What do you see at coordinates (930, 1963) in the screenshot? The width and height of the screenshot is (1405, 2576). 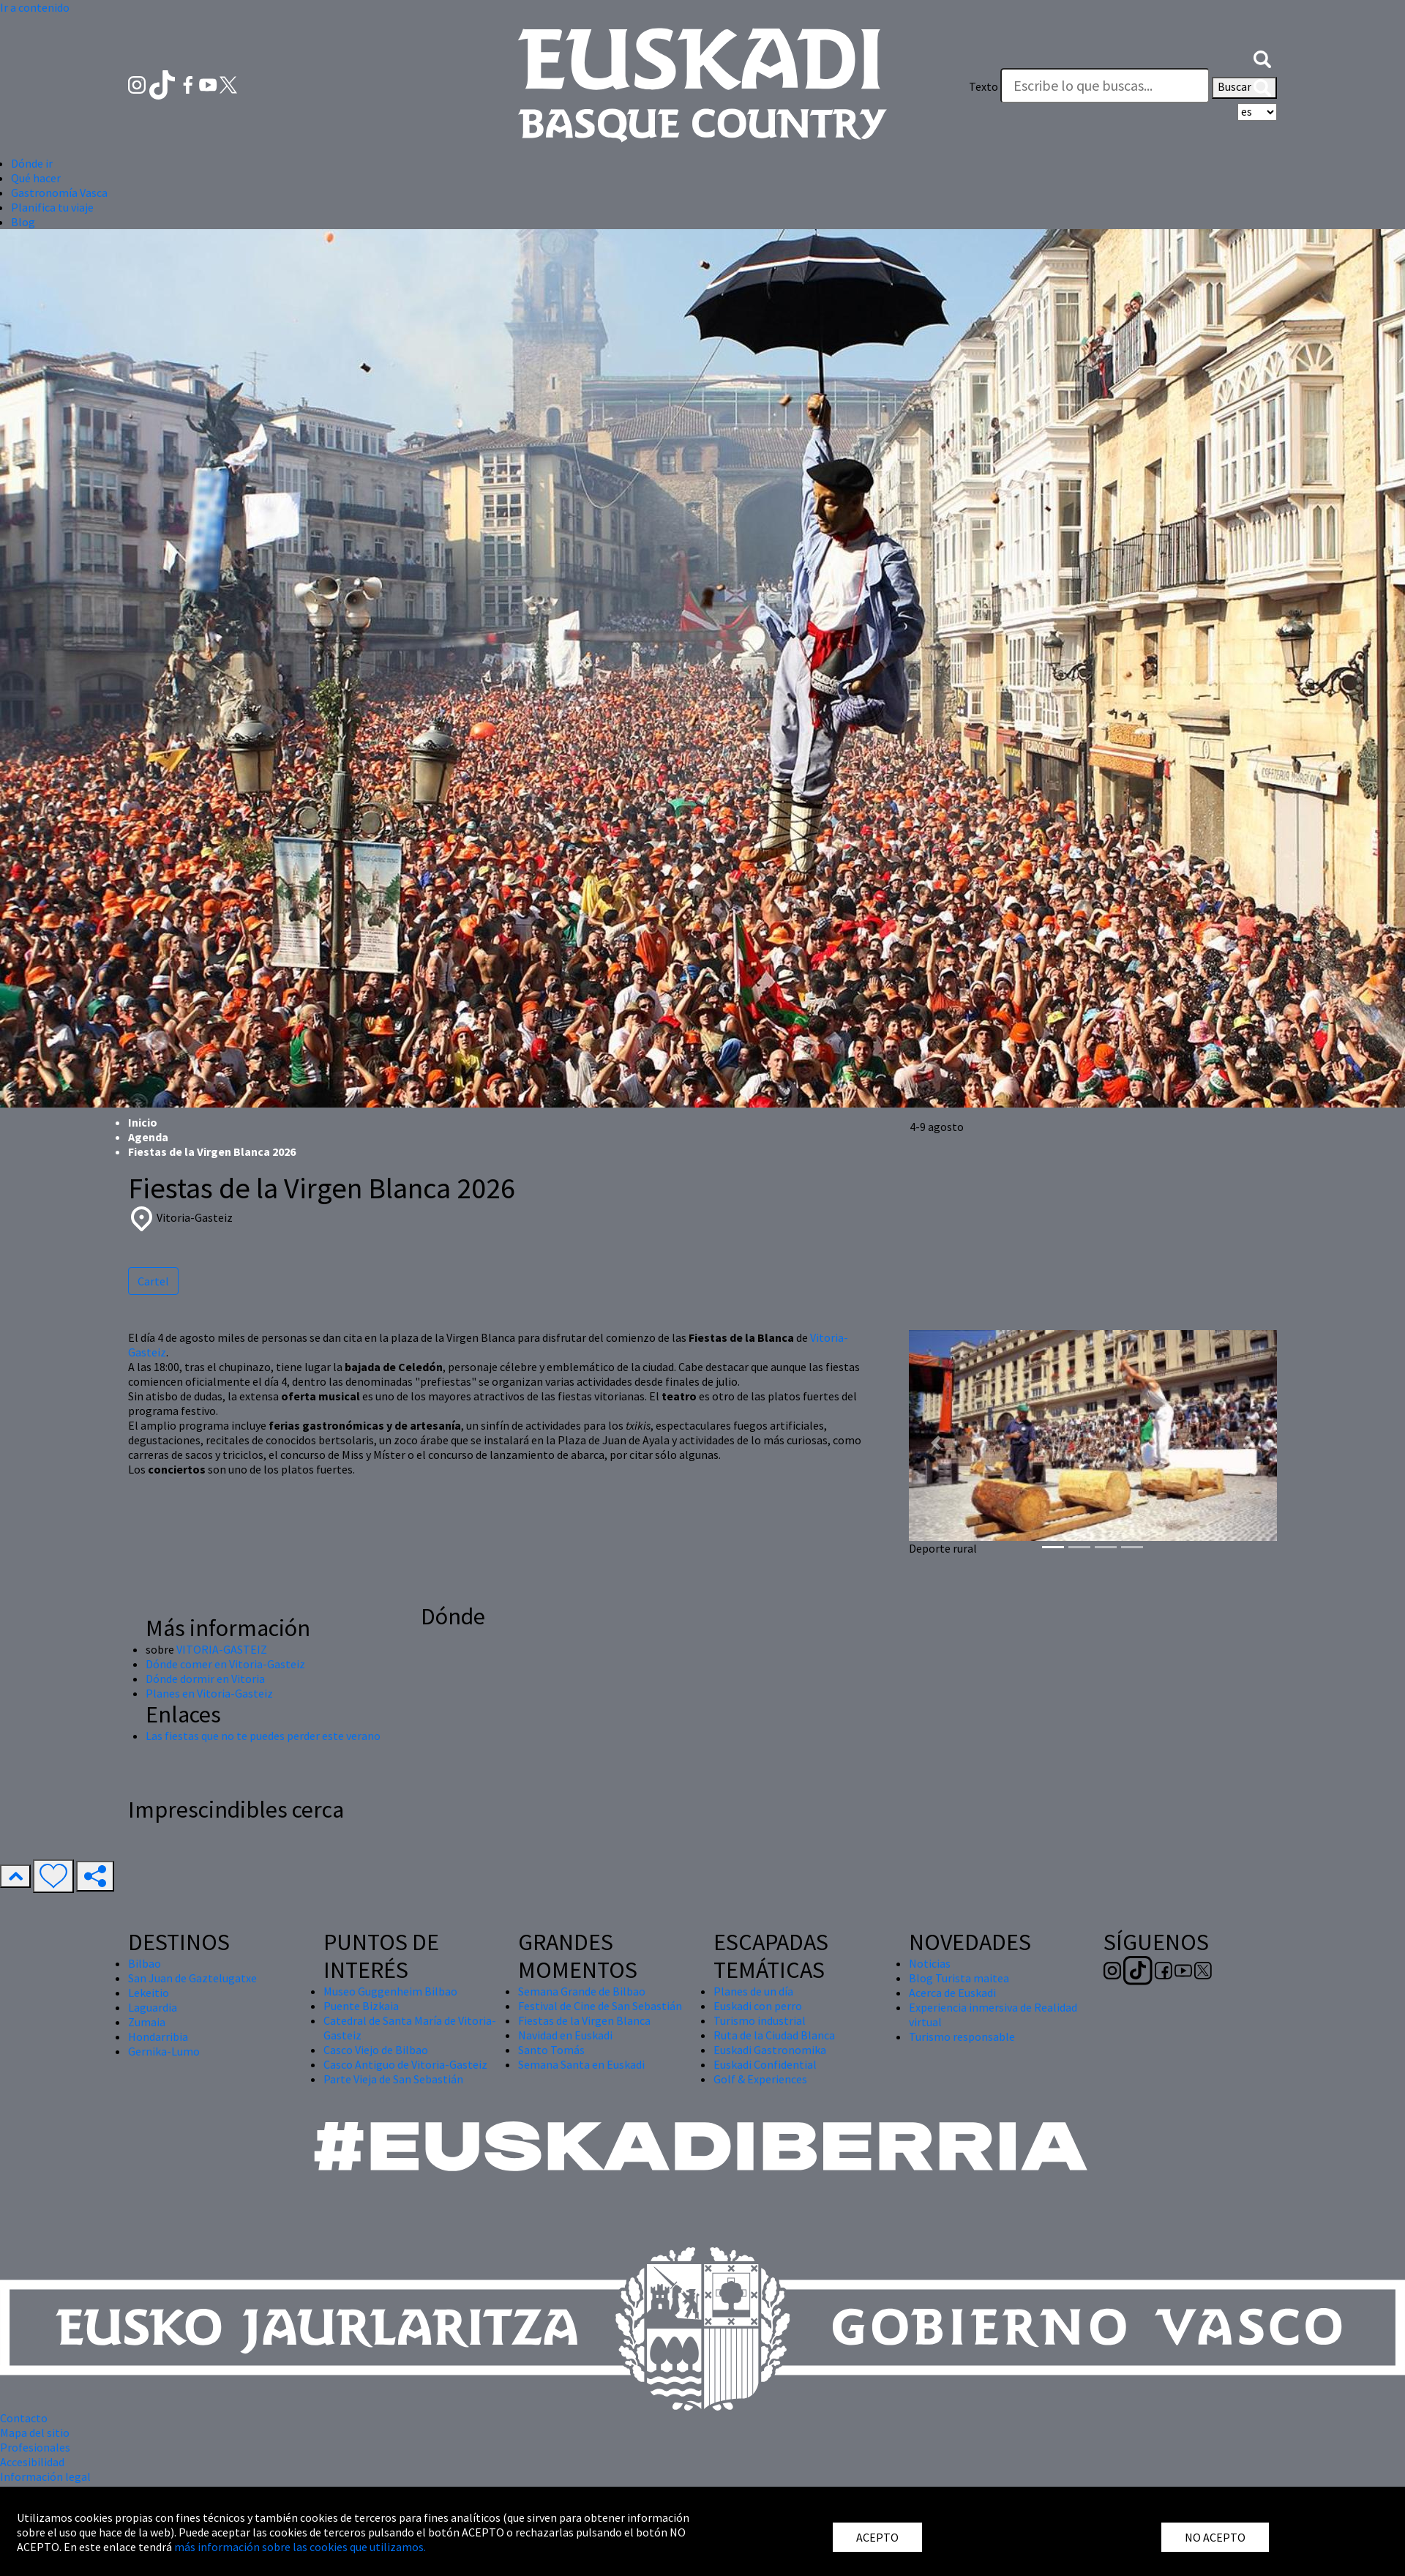 I see `Noticias` at bounding box center [930, 1963].